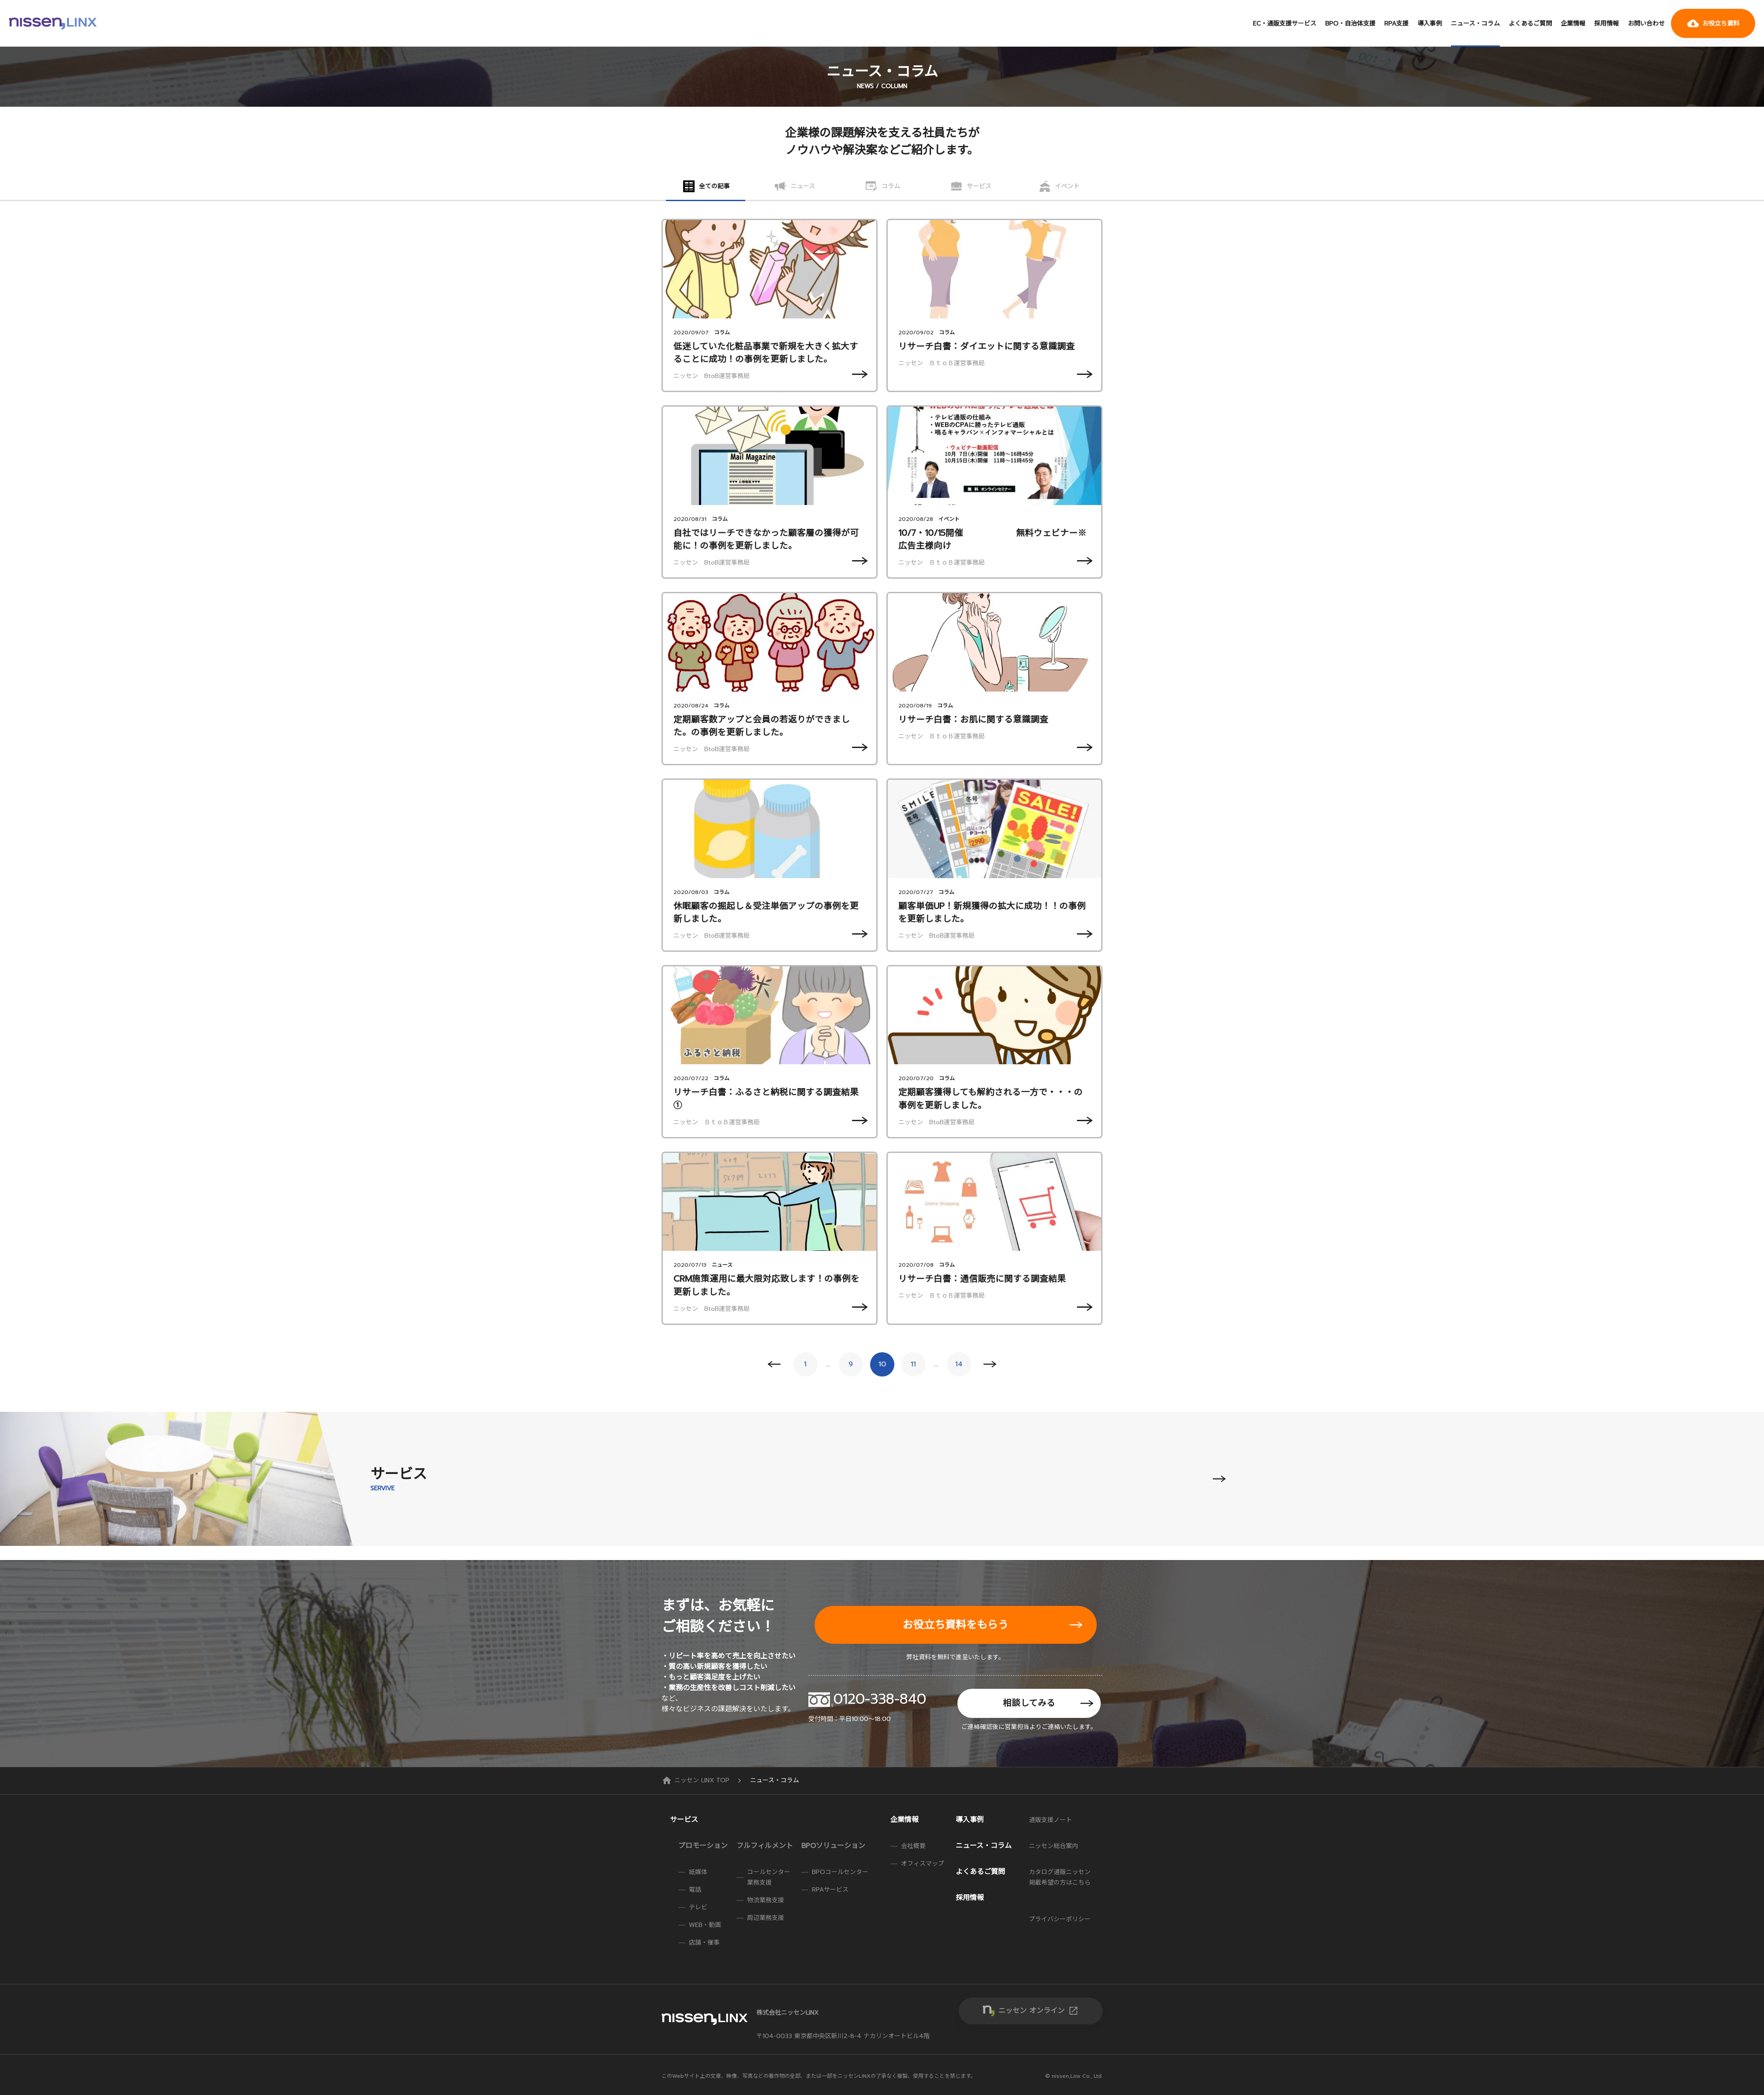 The width and height of the screenshot is (1764, 2095). What do you see at coordinates (705, 1925) in the screenshot?
I see `WEB・動画` at bounding box center [705, 1925].